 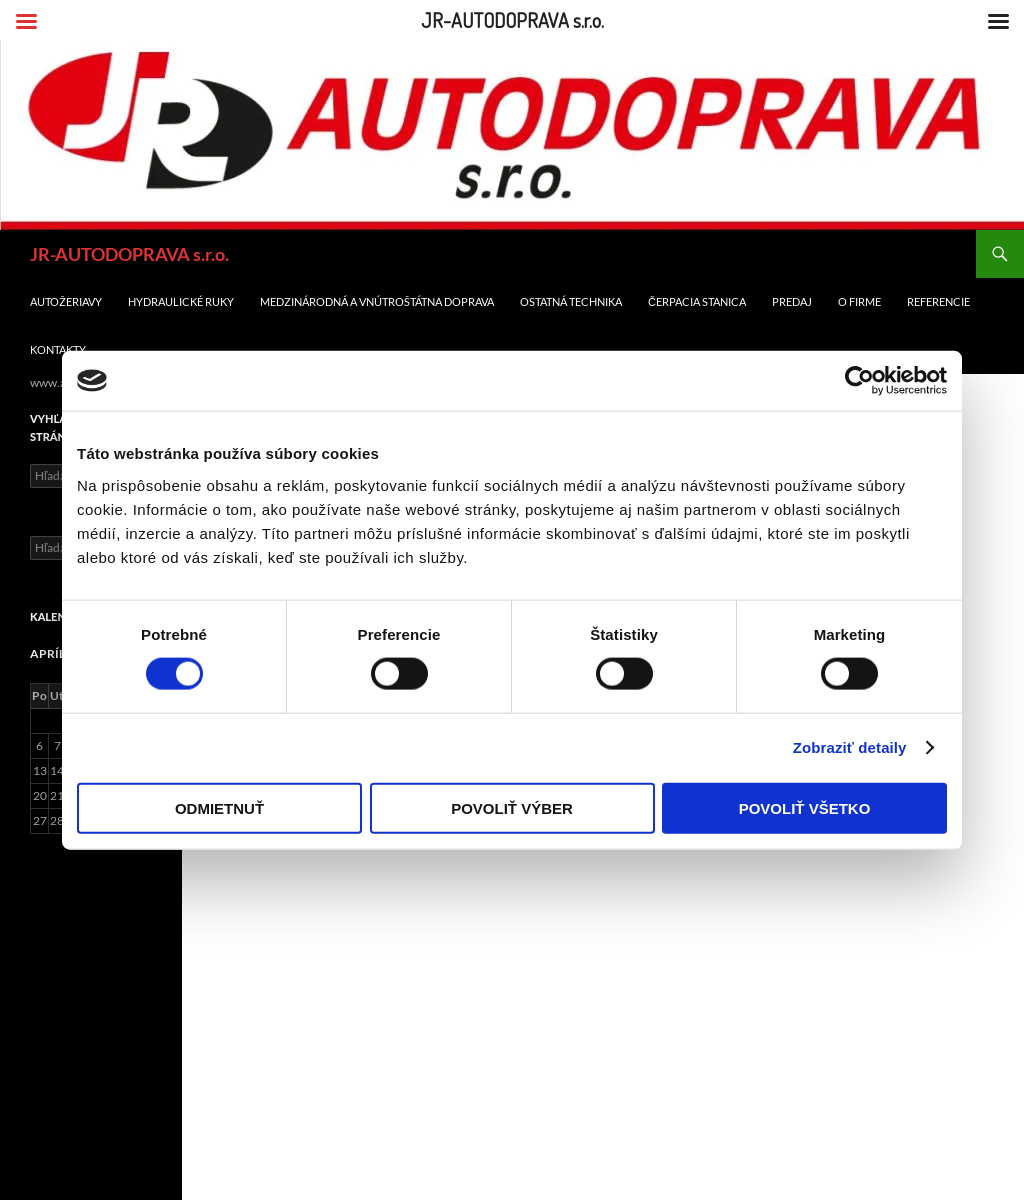 What do you see at coordinates (697, 301) in the screenshot?
I see `Čerpacia stanica` at bounding box center [697, 301].